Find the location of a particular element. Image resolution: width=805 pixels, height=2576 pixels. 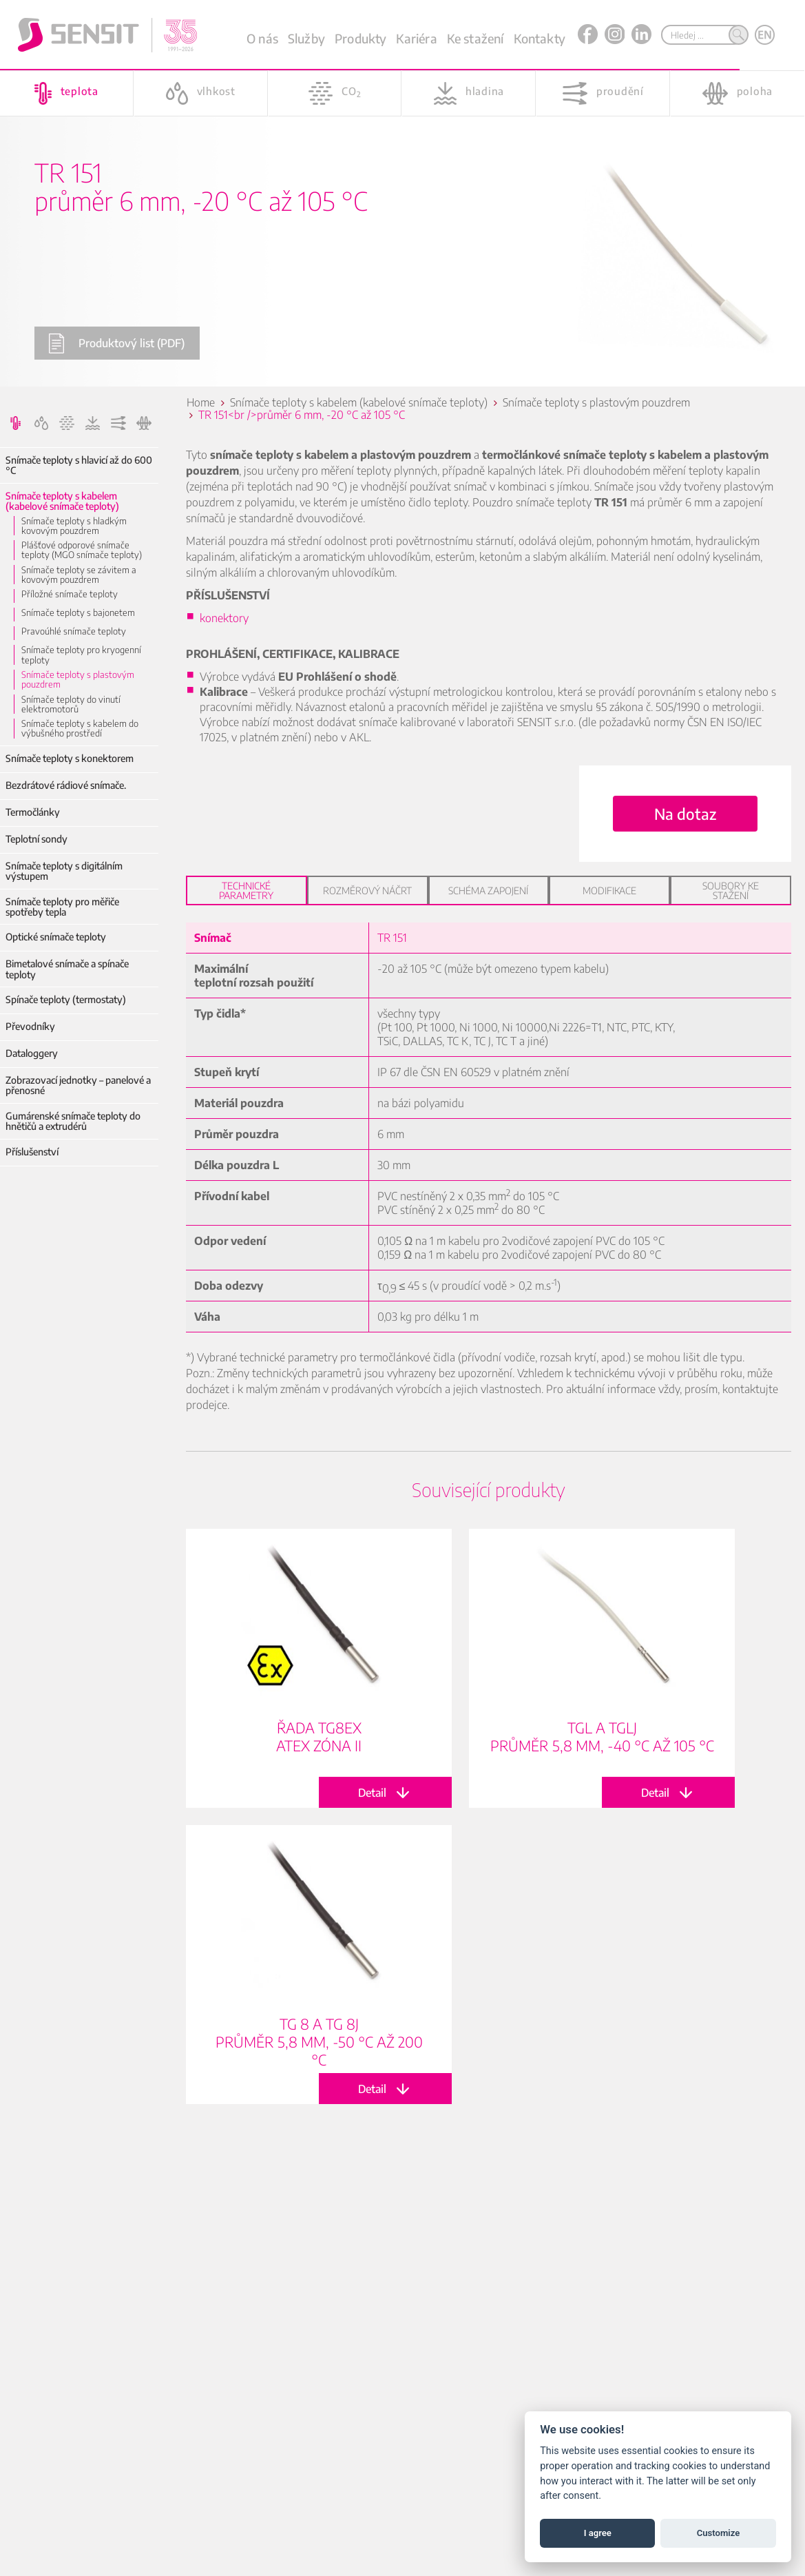

Optické snímače teploty is located at coordinates (56, 936).